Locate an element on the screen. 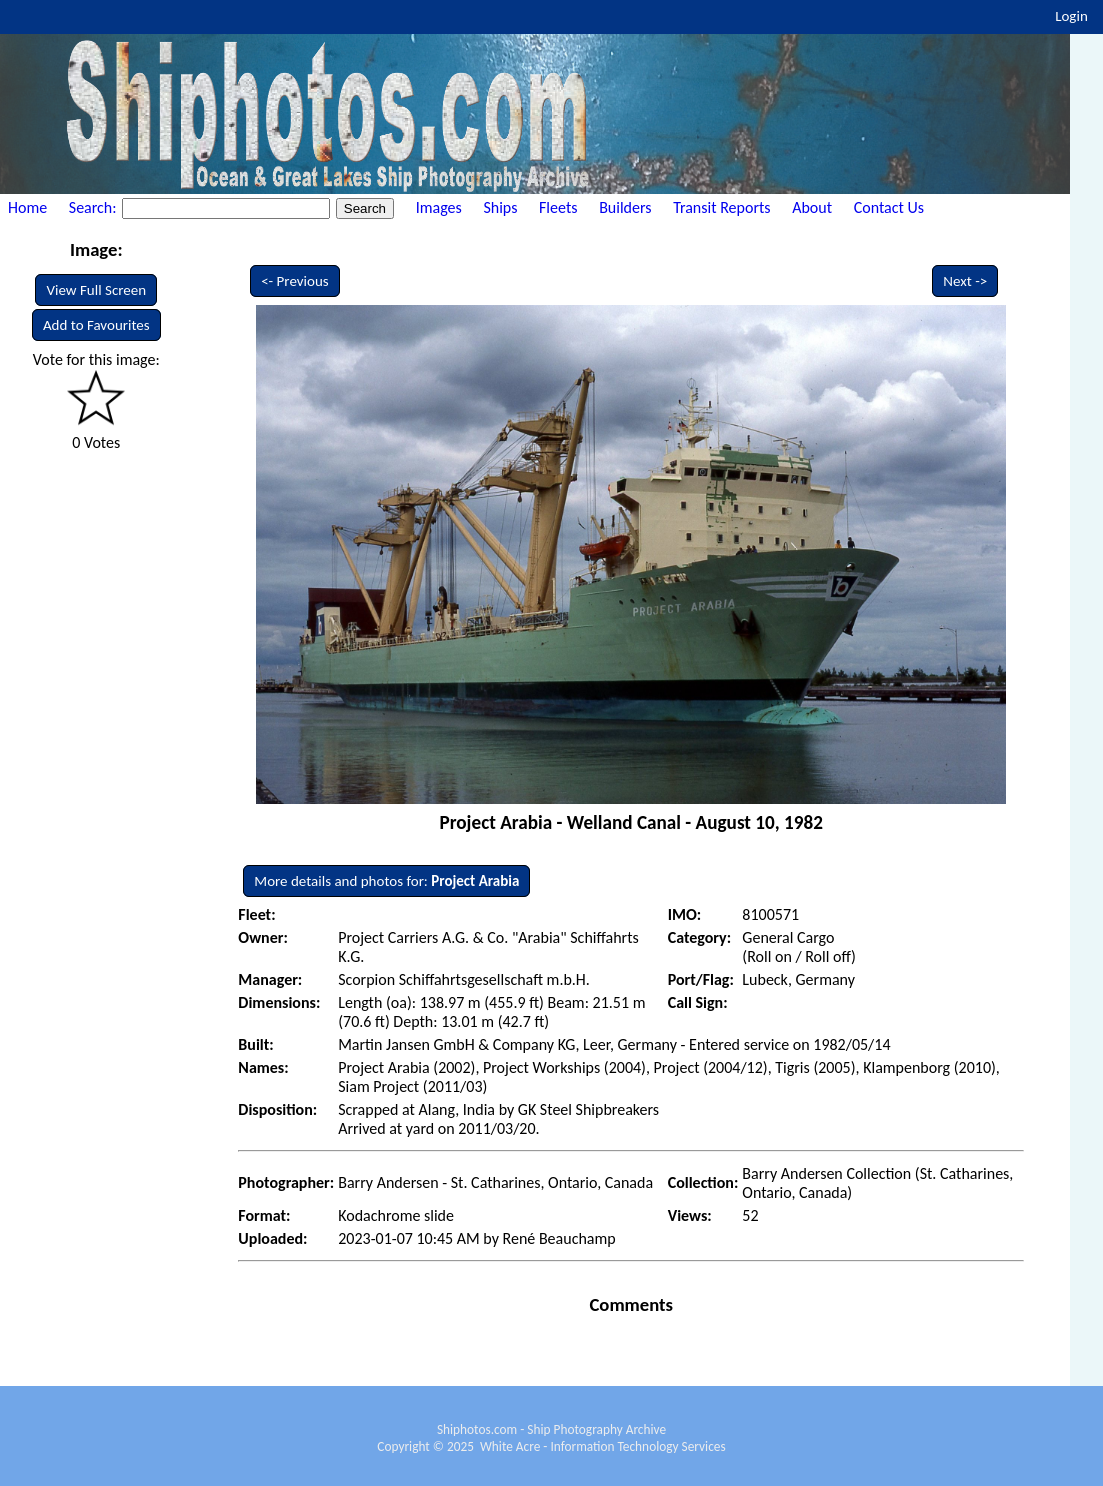 This screenshot has height=1486, width=1103. Transit Reports is located at coordinates (721, 207).